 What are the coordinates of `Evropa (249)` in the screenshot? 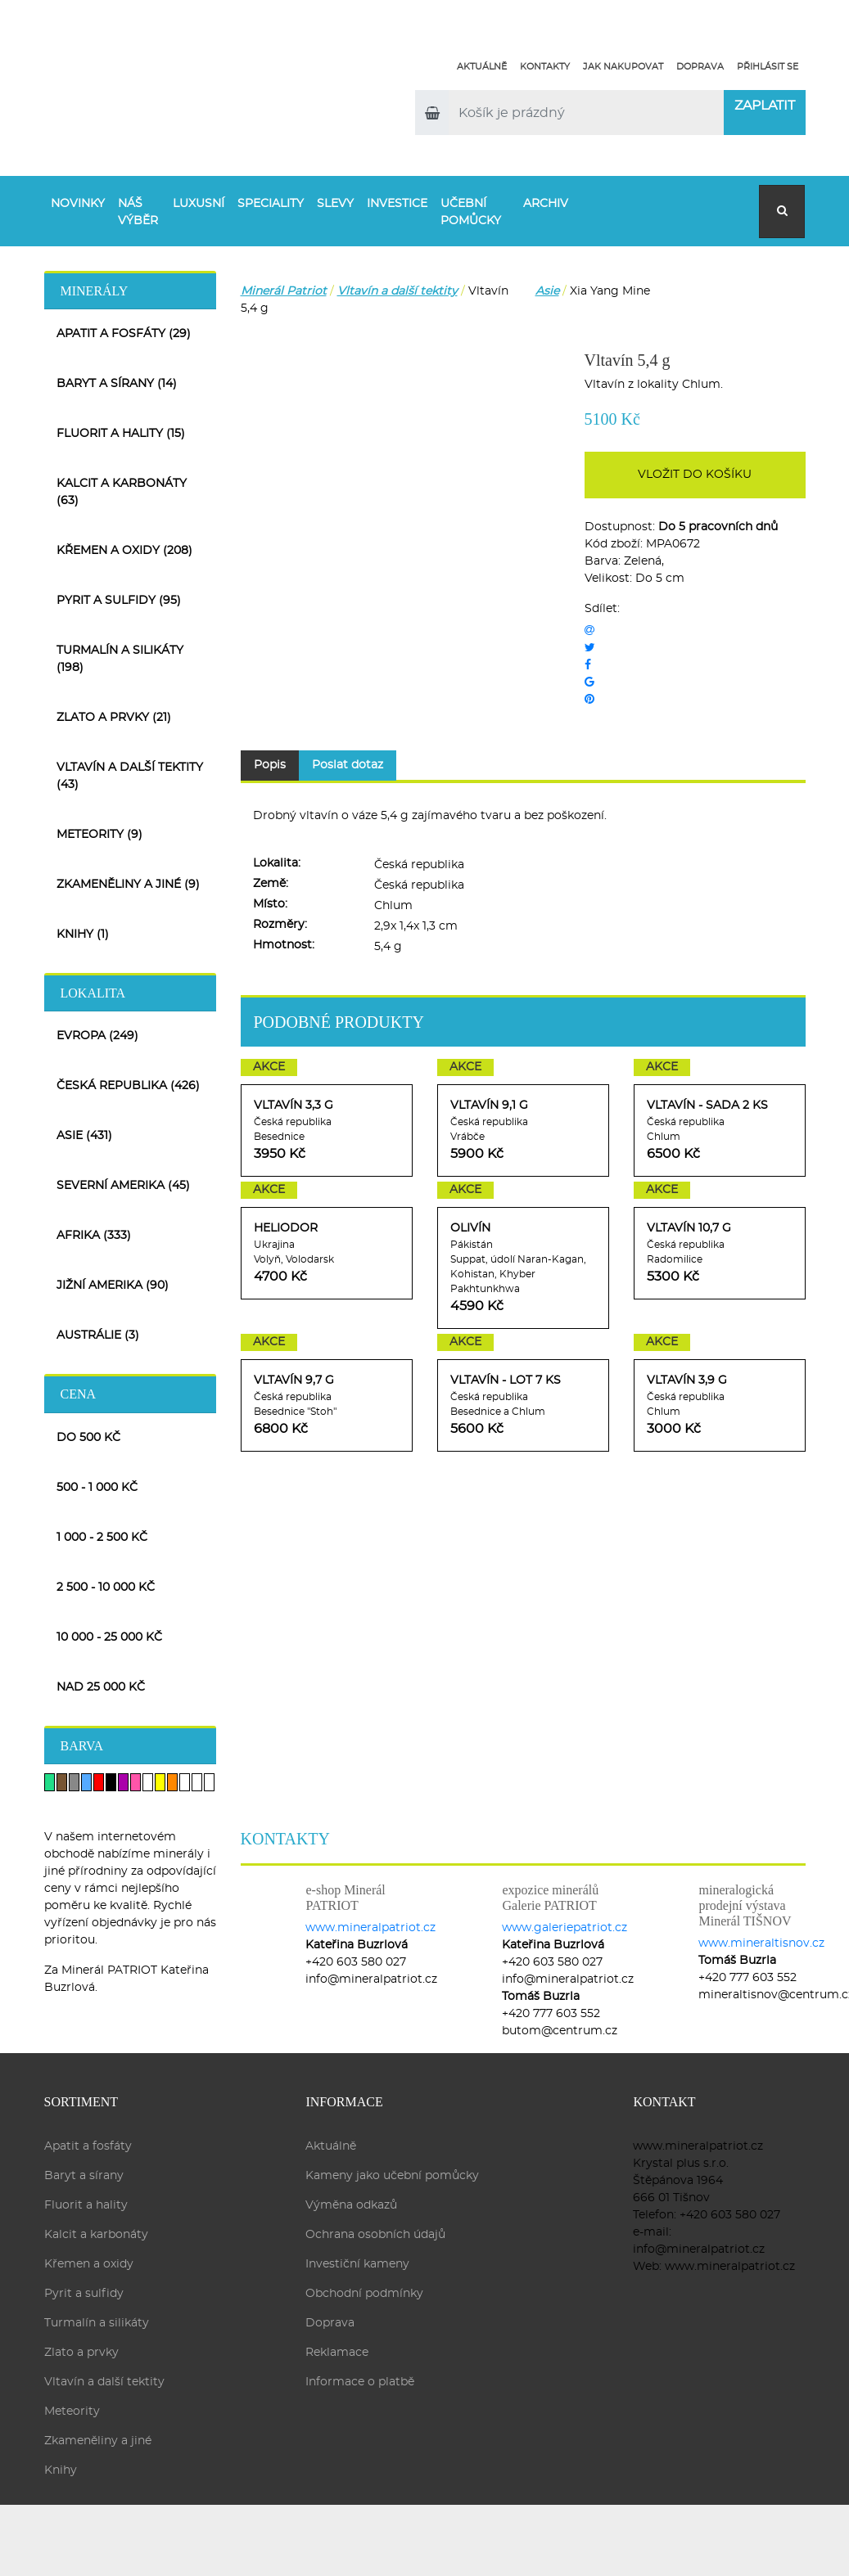 It's located at (97, 1036).